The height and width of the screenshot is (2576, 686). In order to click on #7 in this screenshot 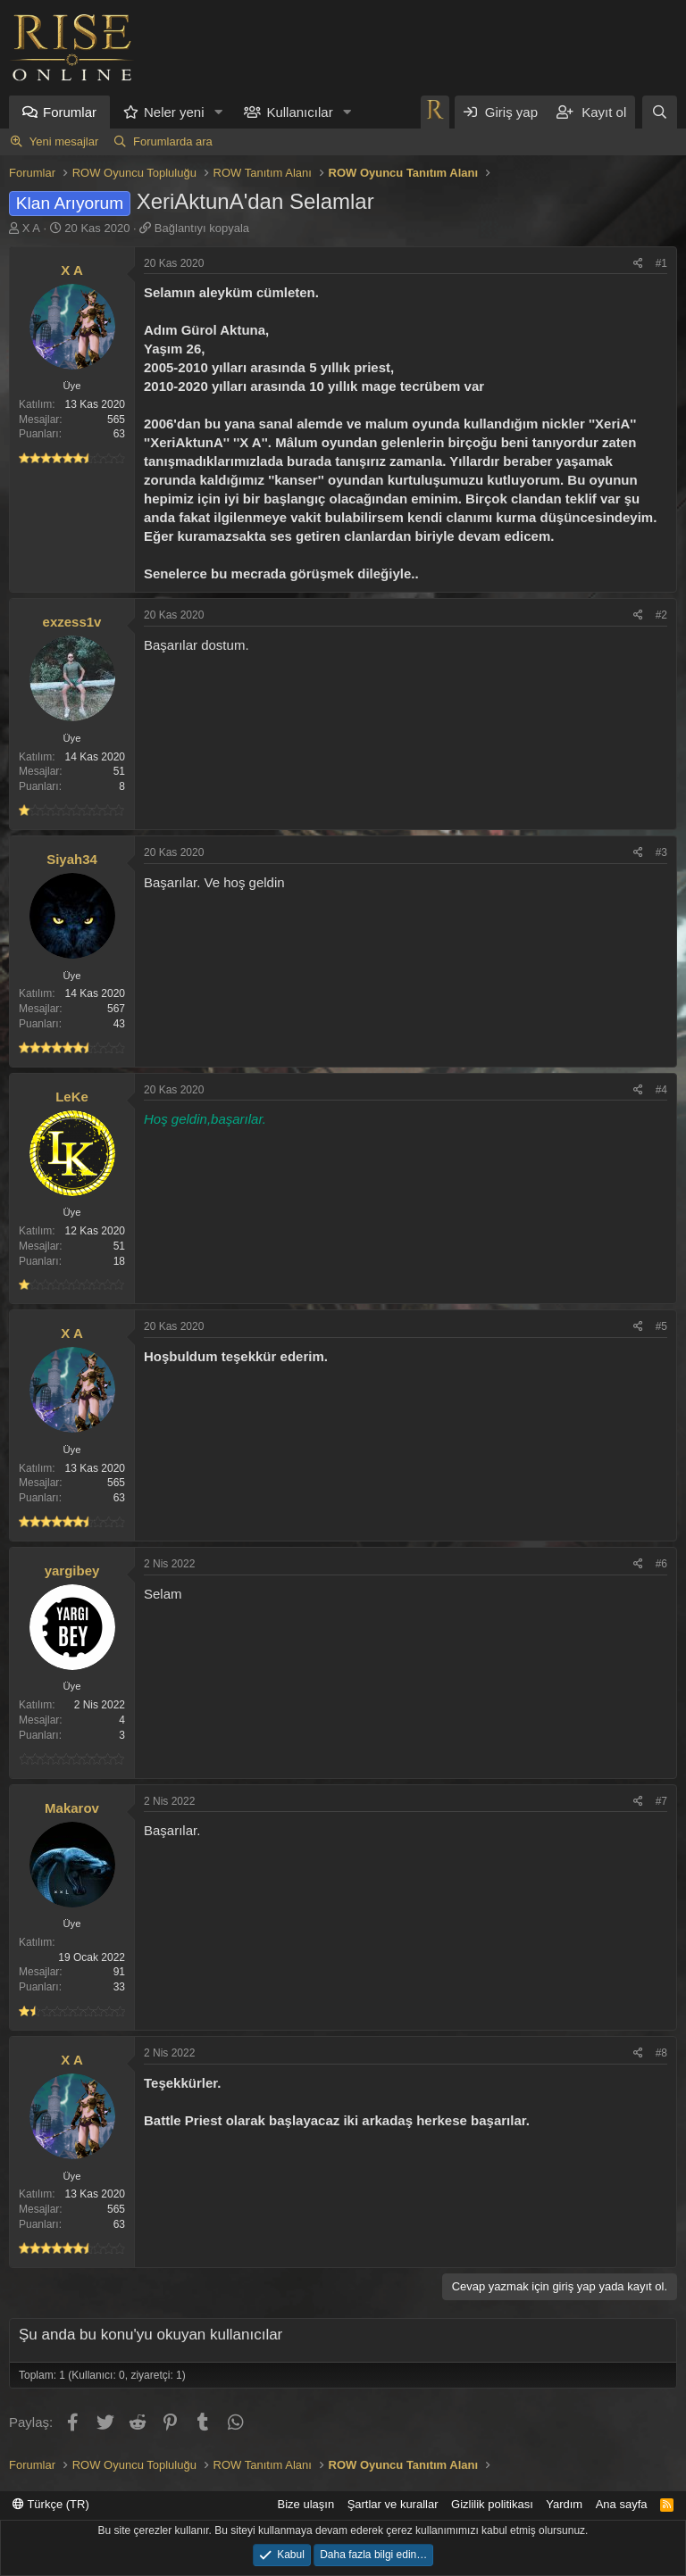, I will do `click(661, 1801)`.